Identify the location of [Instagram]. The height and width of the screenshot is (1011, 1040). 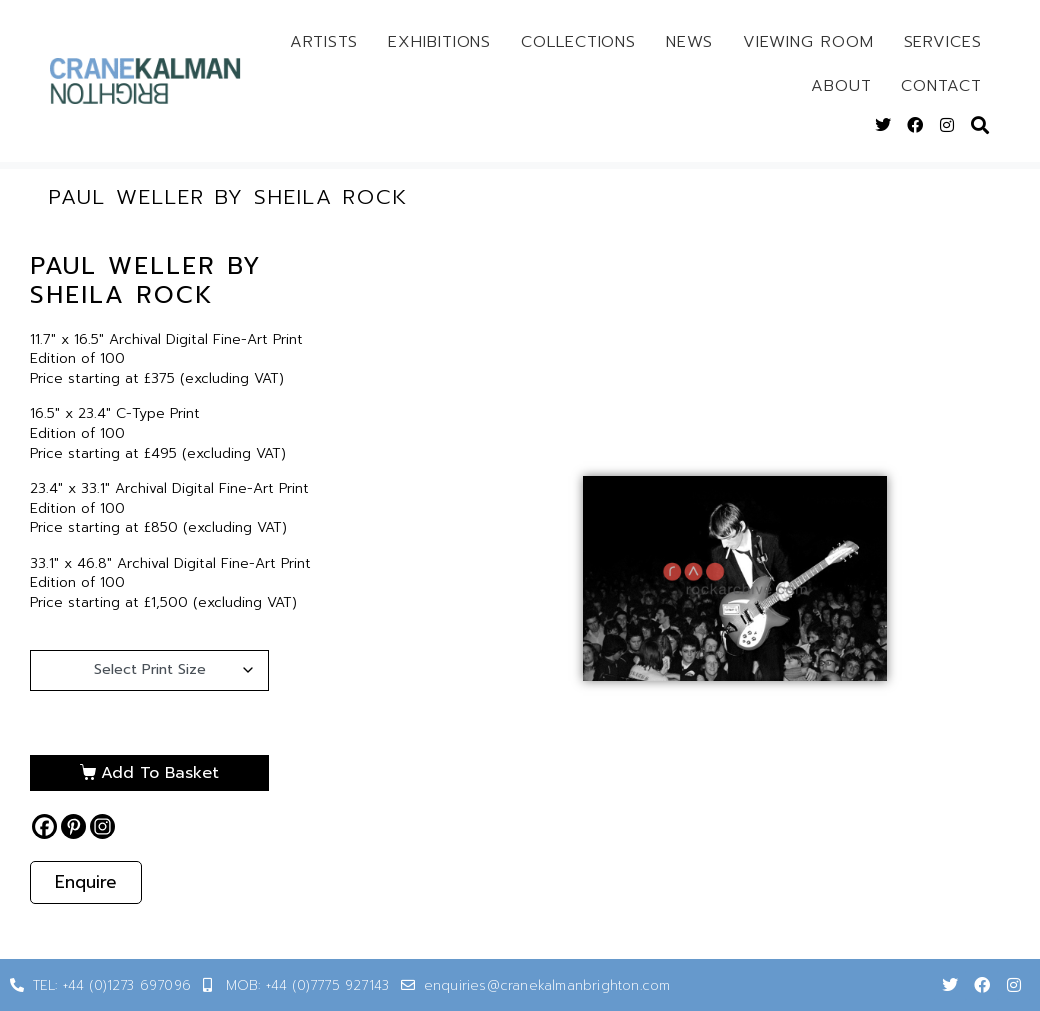
(102, 826).